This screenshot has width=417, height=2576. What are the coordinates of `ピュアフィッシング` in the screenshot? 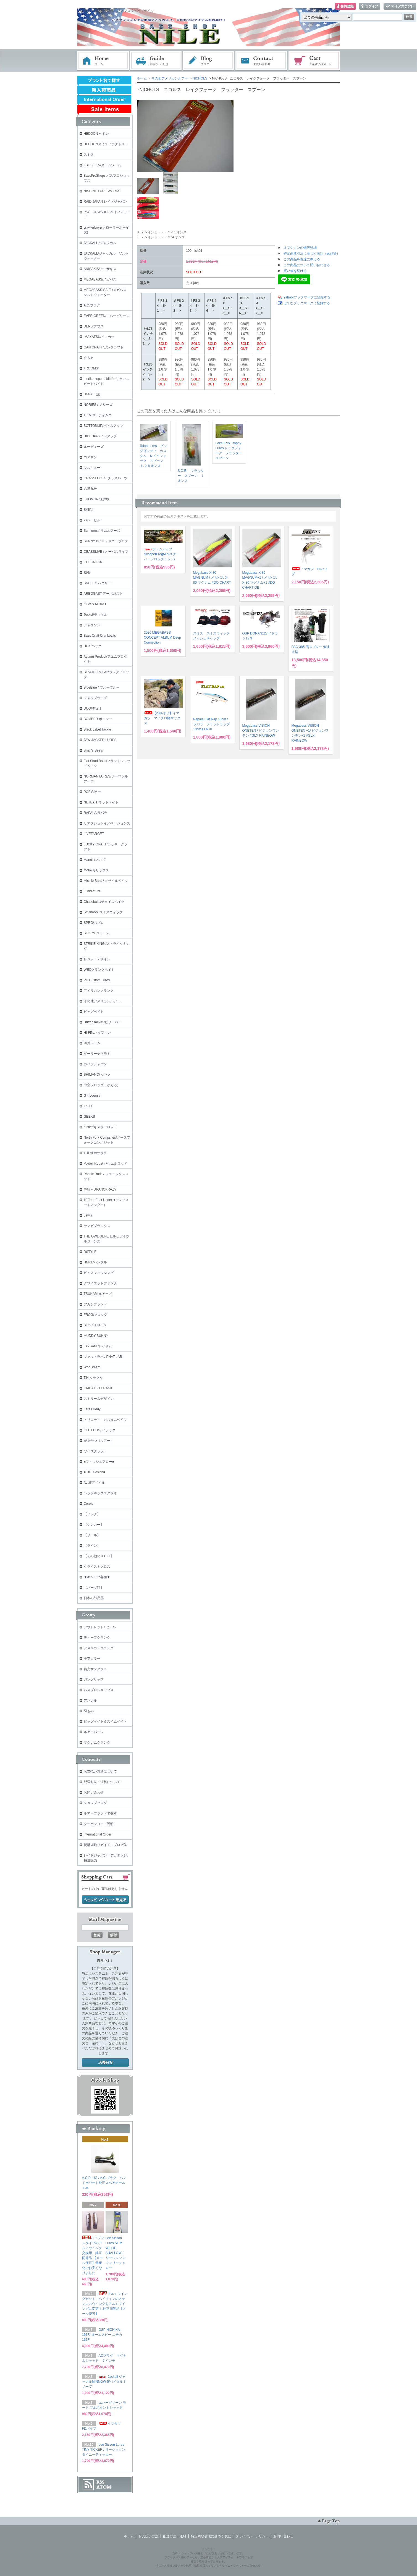 It's located at (99, 1273).